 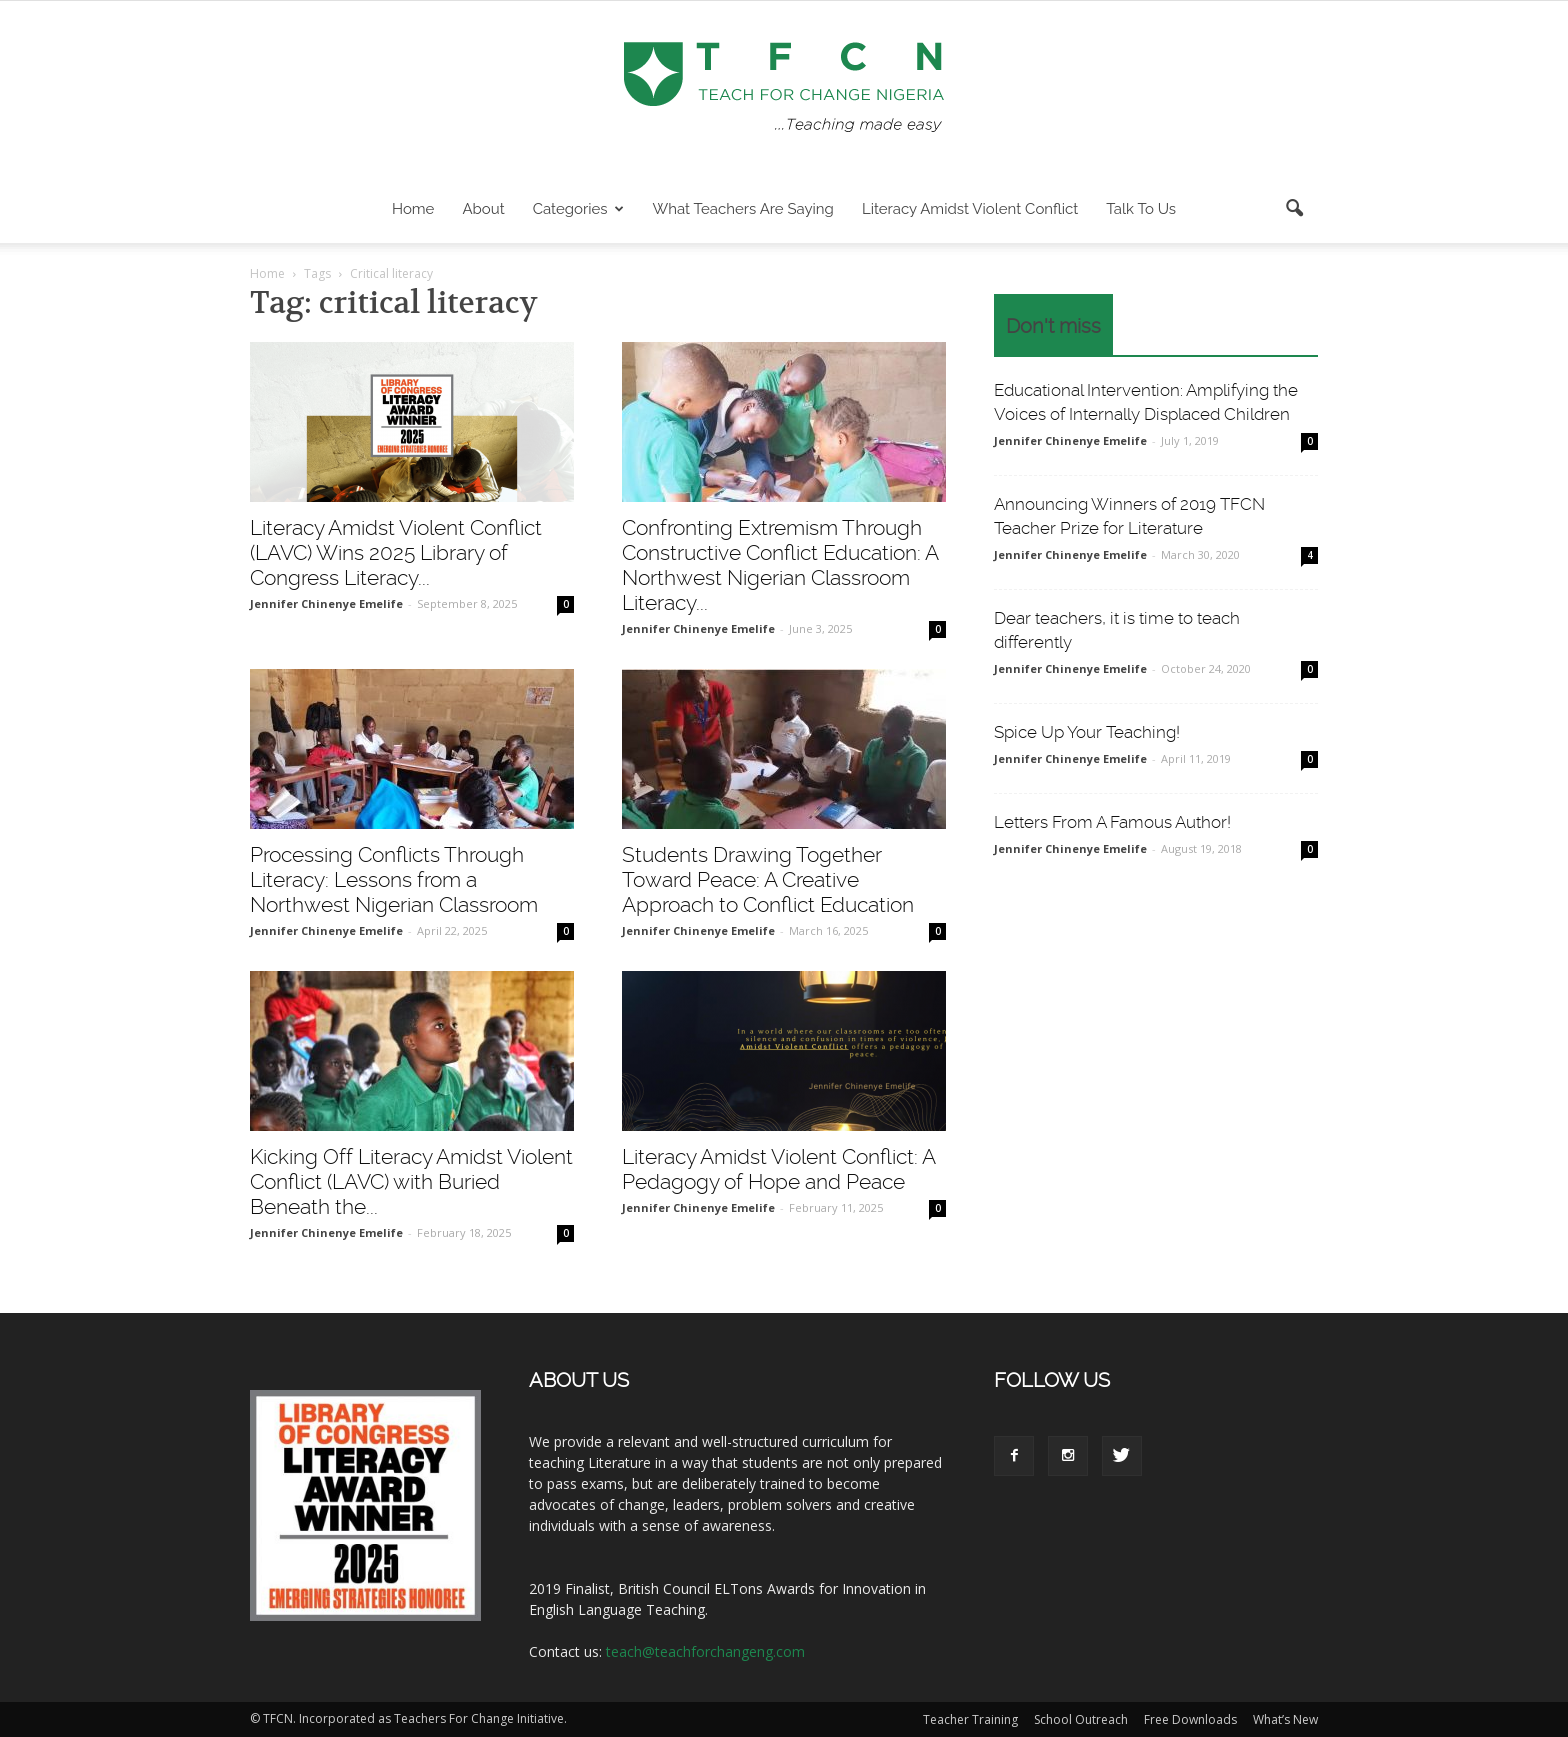 What do you see at coordinates (483, 209) in the screenshot?
I see `About` at bounding box center [483, 209].